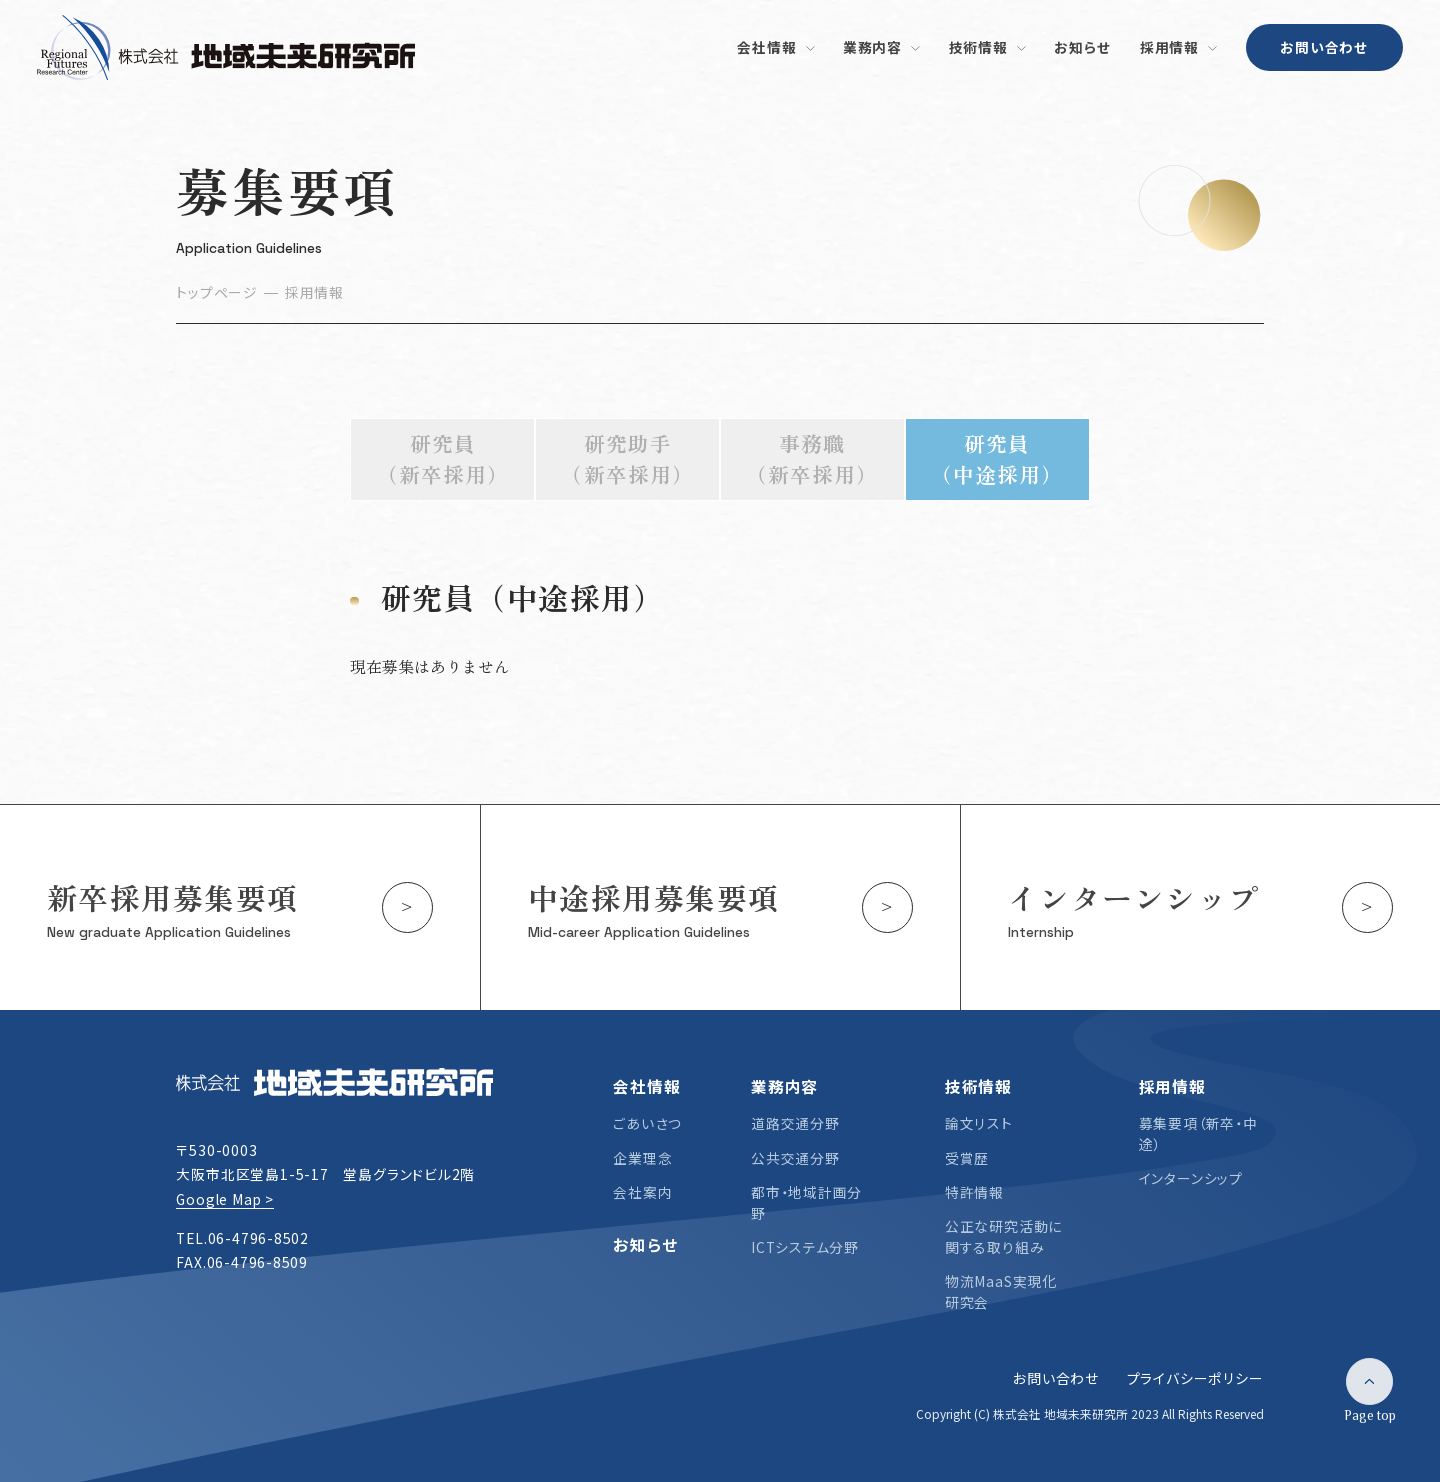 Image resolution: width=1440 pixels, height=1482 pixels. What do you see at coordinates (795, 1158) in the screenshot?
I see `公共交通分野` at bounding box center [795, 1158].